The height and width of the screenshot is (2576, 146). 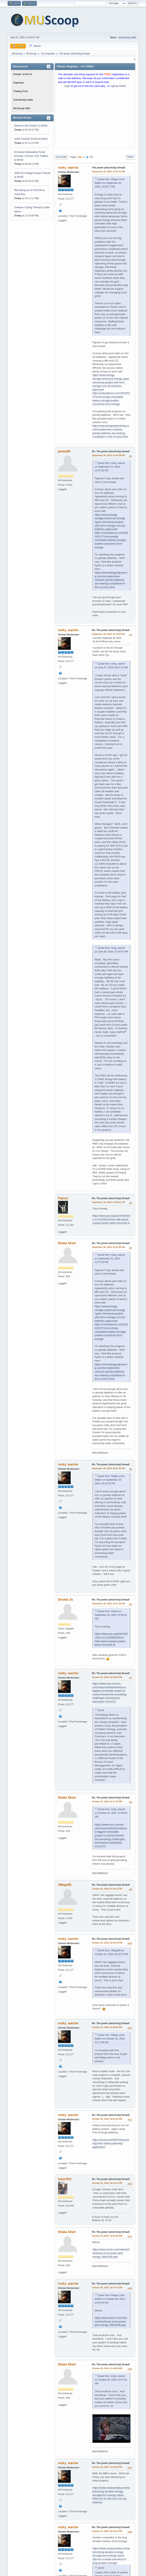 I want to click on Trading Post, so click(x=20, y=91).